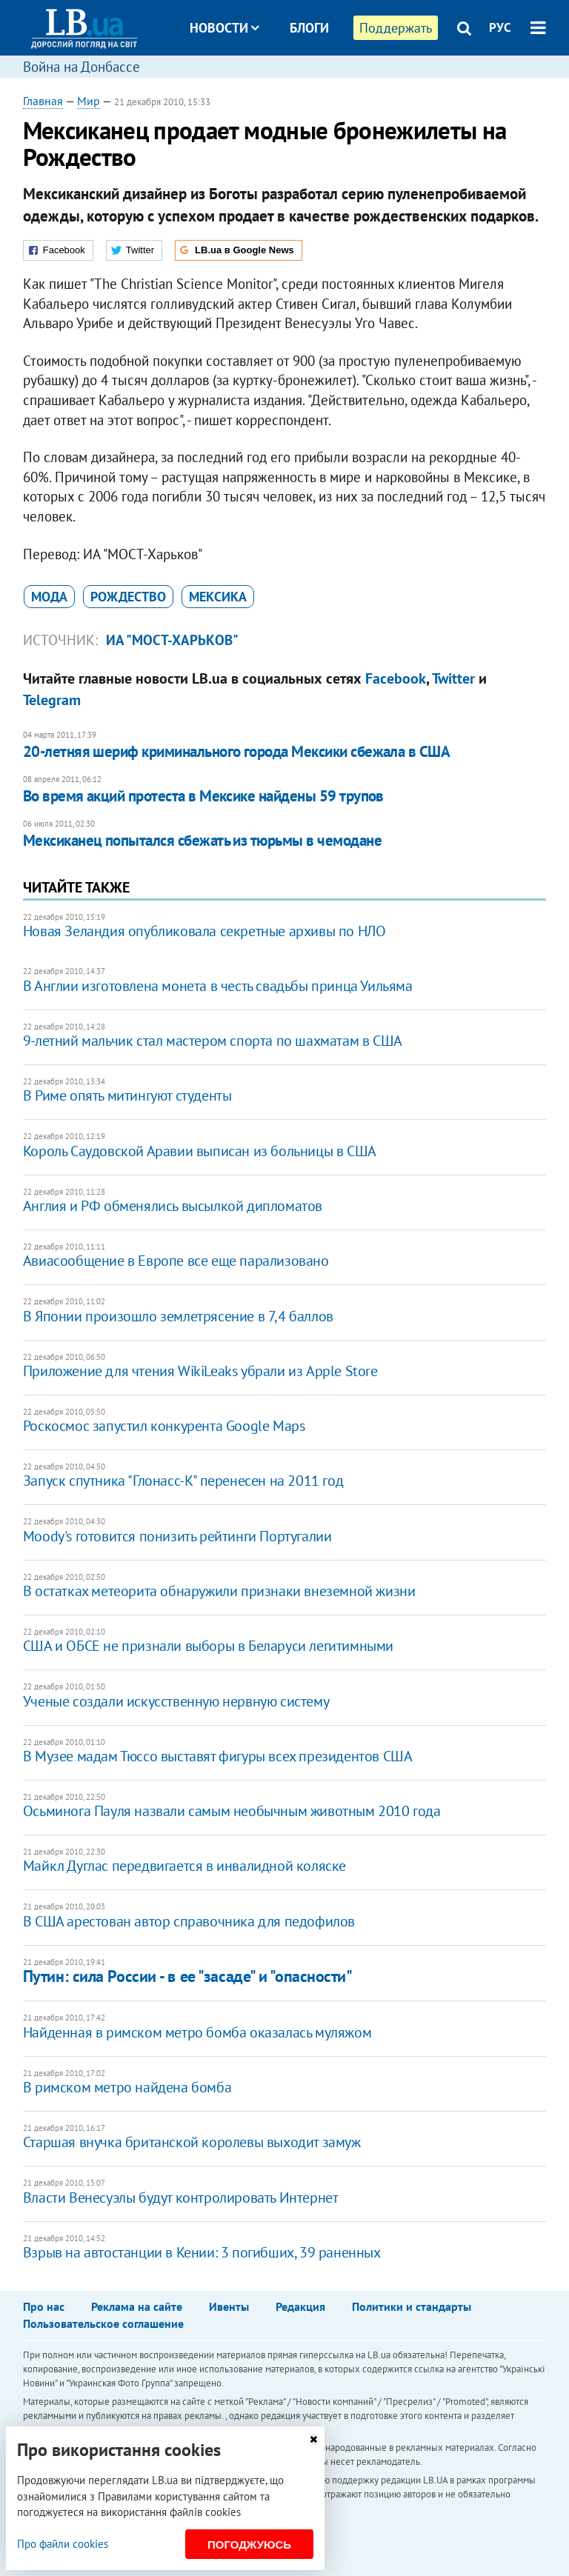 This screenshot has width=569, height=2576. What do you see at coordinates (203, 796) in the screenshot?
I see `Во время акций протеста в Мексике найдены 59 трупов` at bounding box center [203, 796].